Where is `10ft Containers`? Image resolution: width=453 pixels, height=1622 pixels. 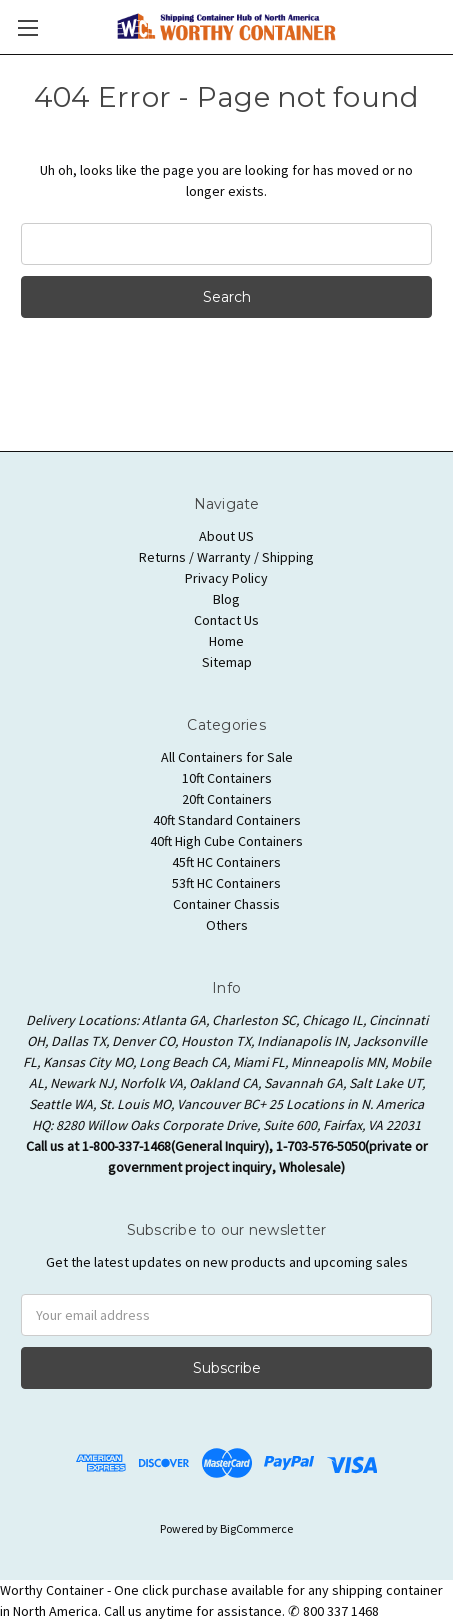
10ft Containers is located at coordinates (227, 778).